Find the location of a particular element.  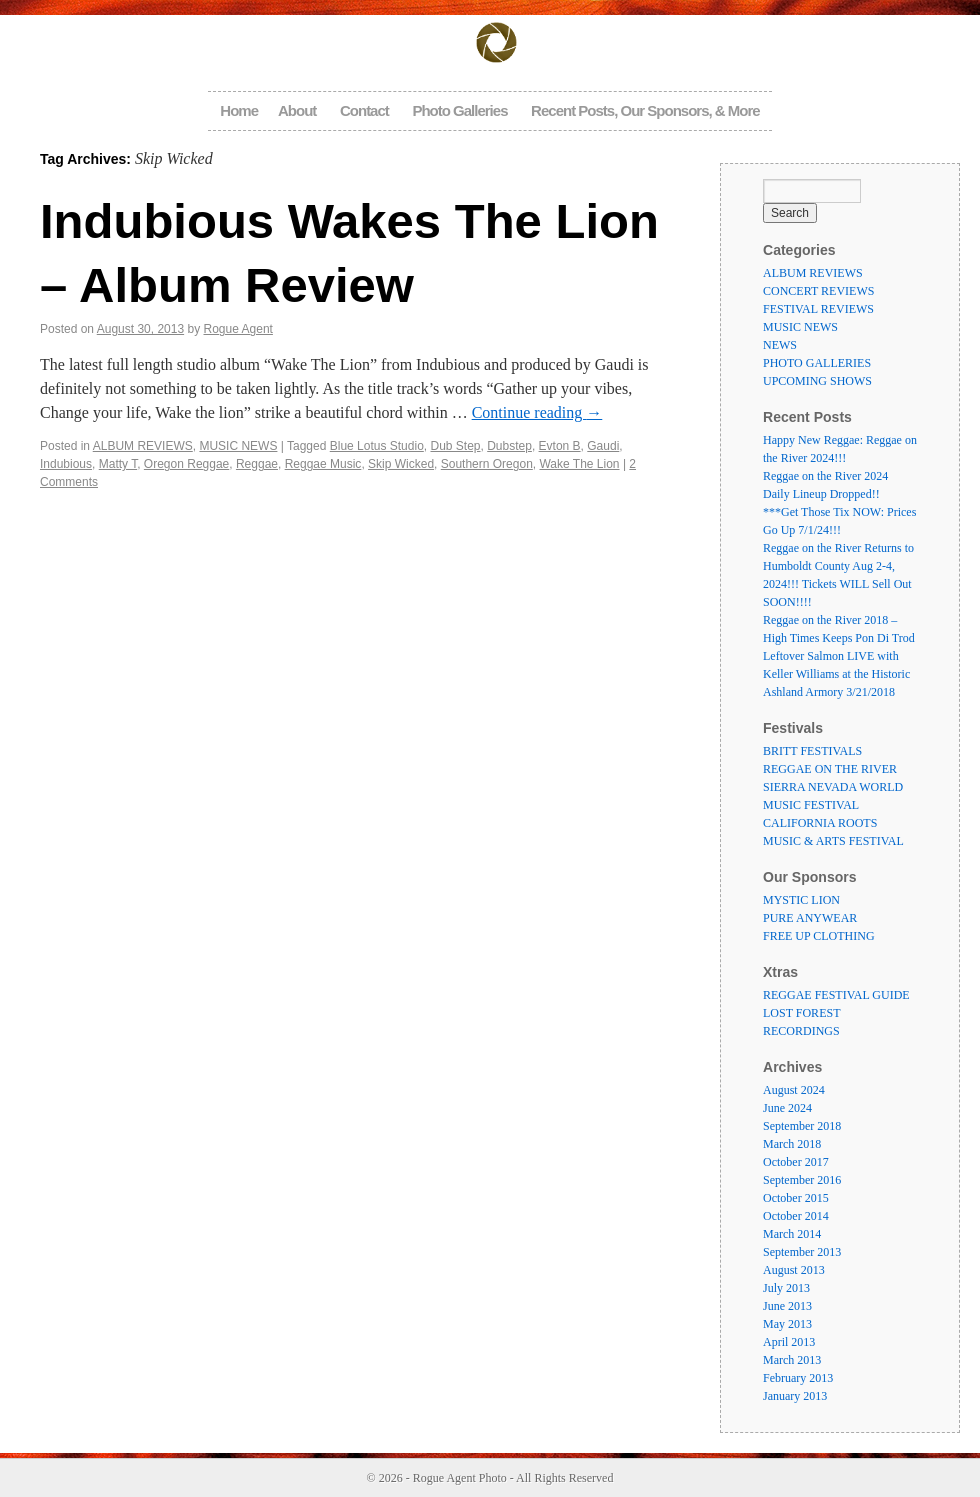

June 2013 is located at coordinates (787, 1306).